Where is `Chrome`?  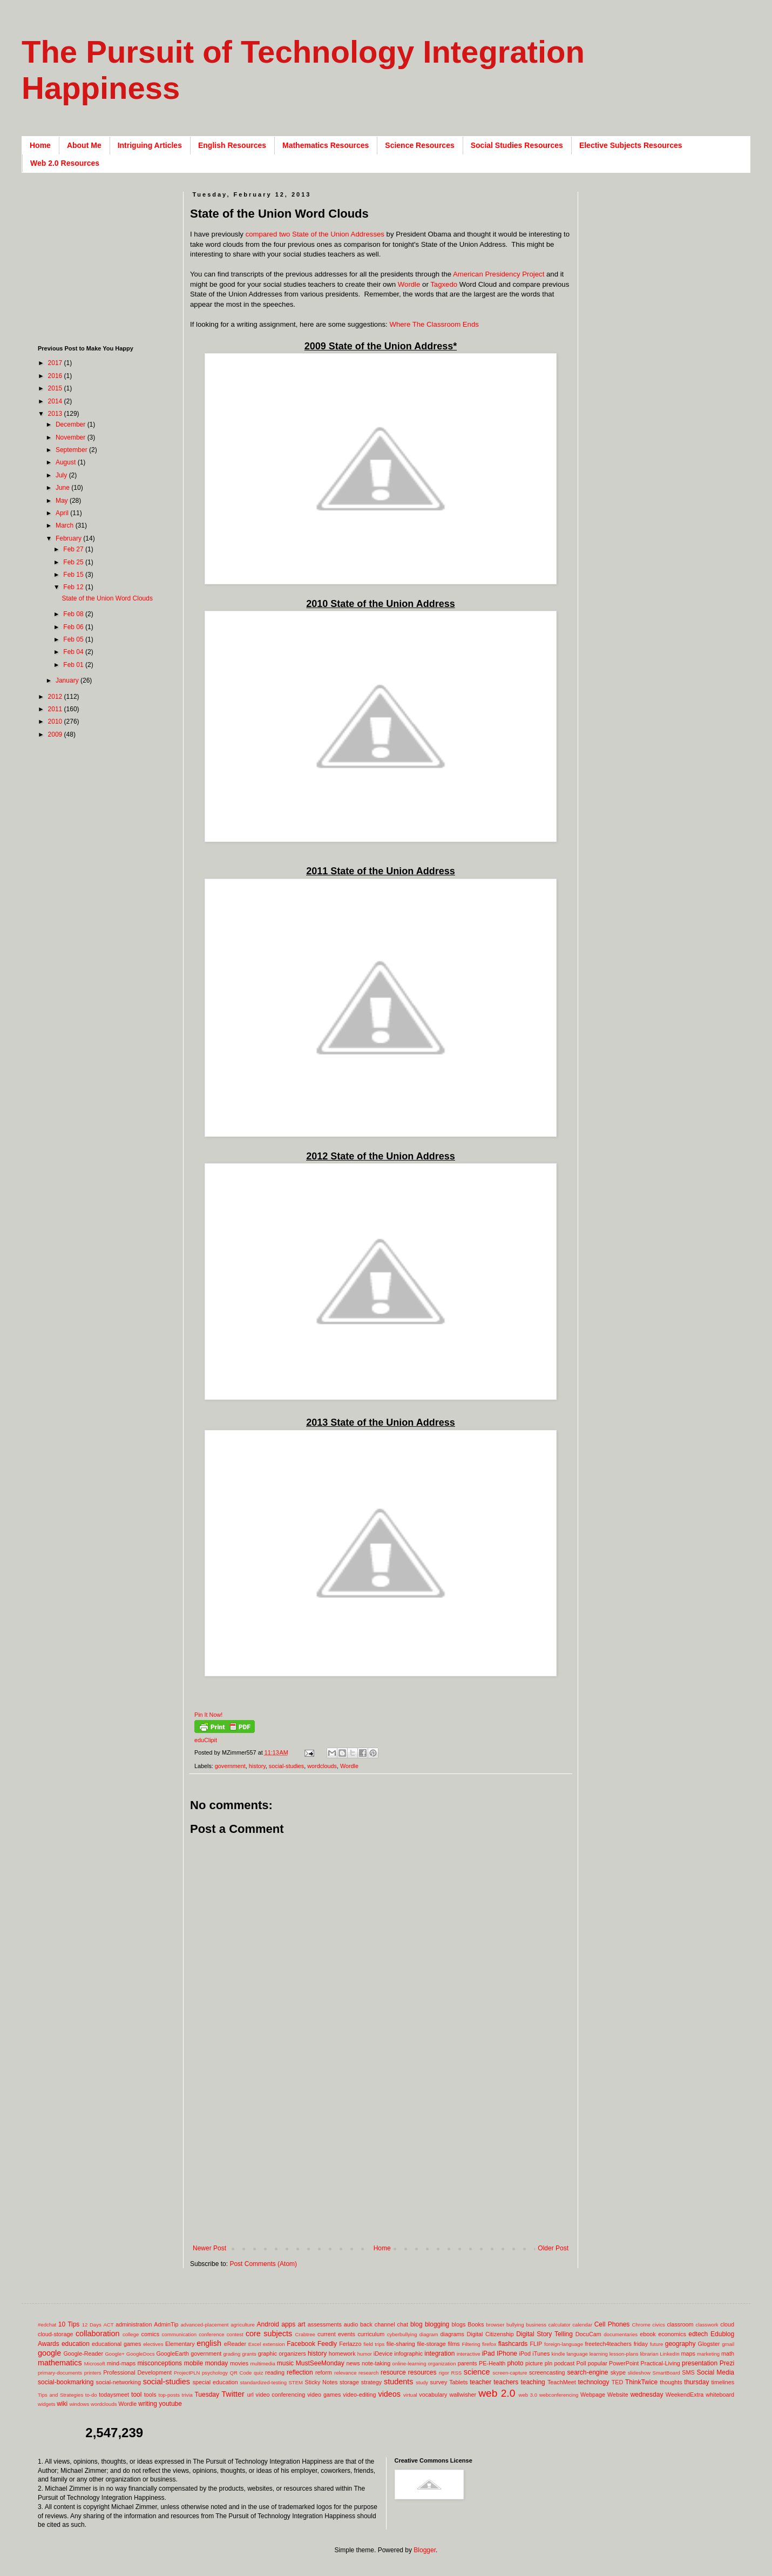
Chrome is located at coordinates (641, 2325).